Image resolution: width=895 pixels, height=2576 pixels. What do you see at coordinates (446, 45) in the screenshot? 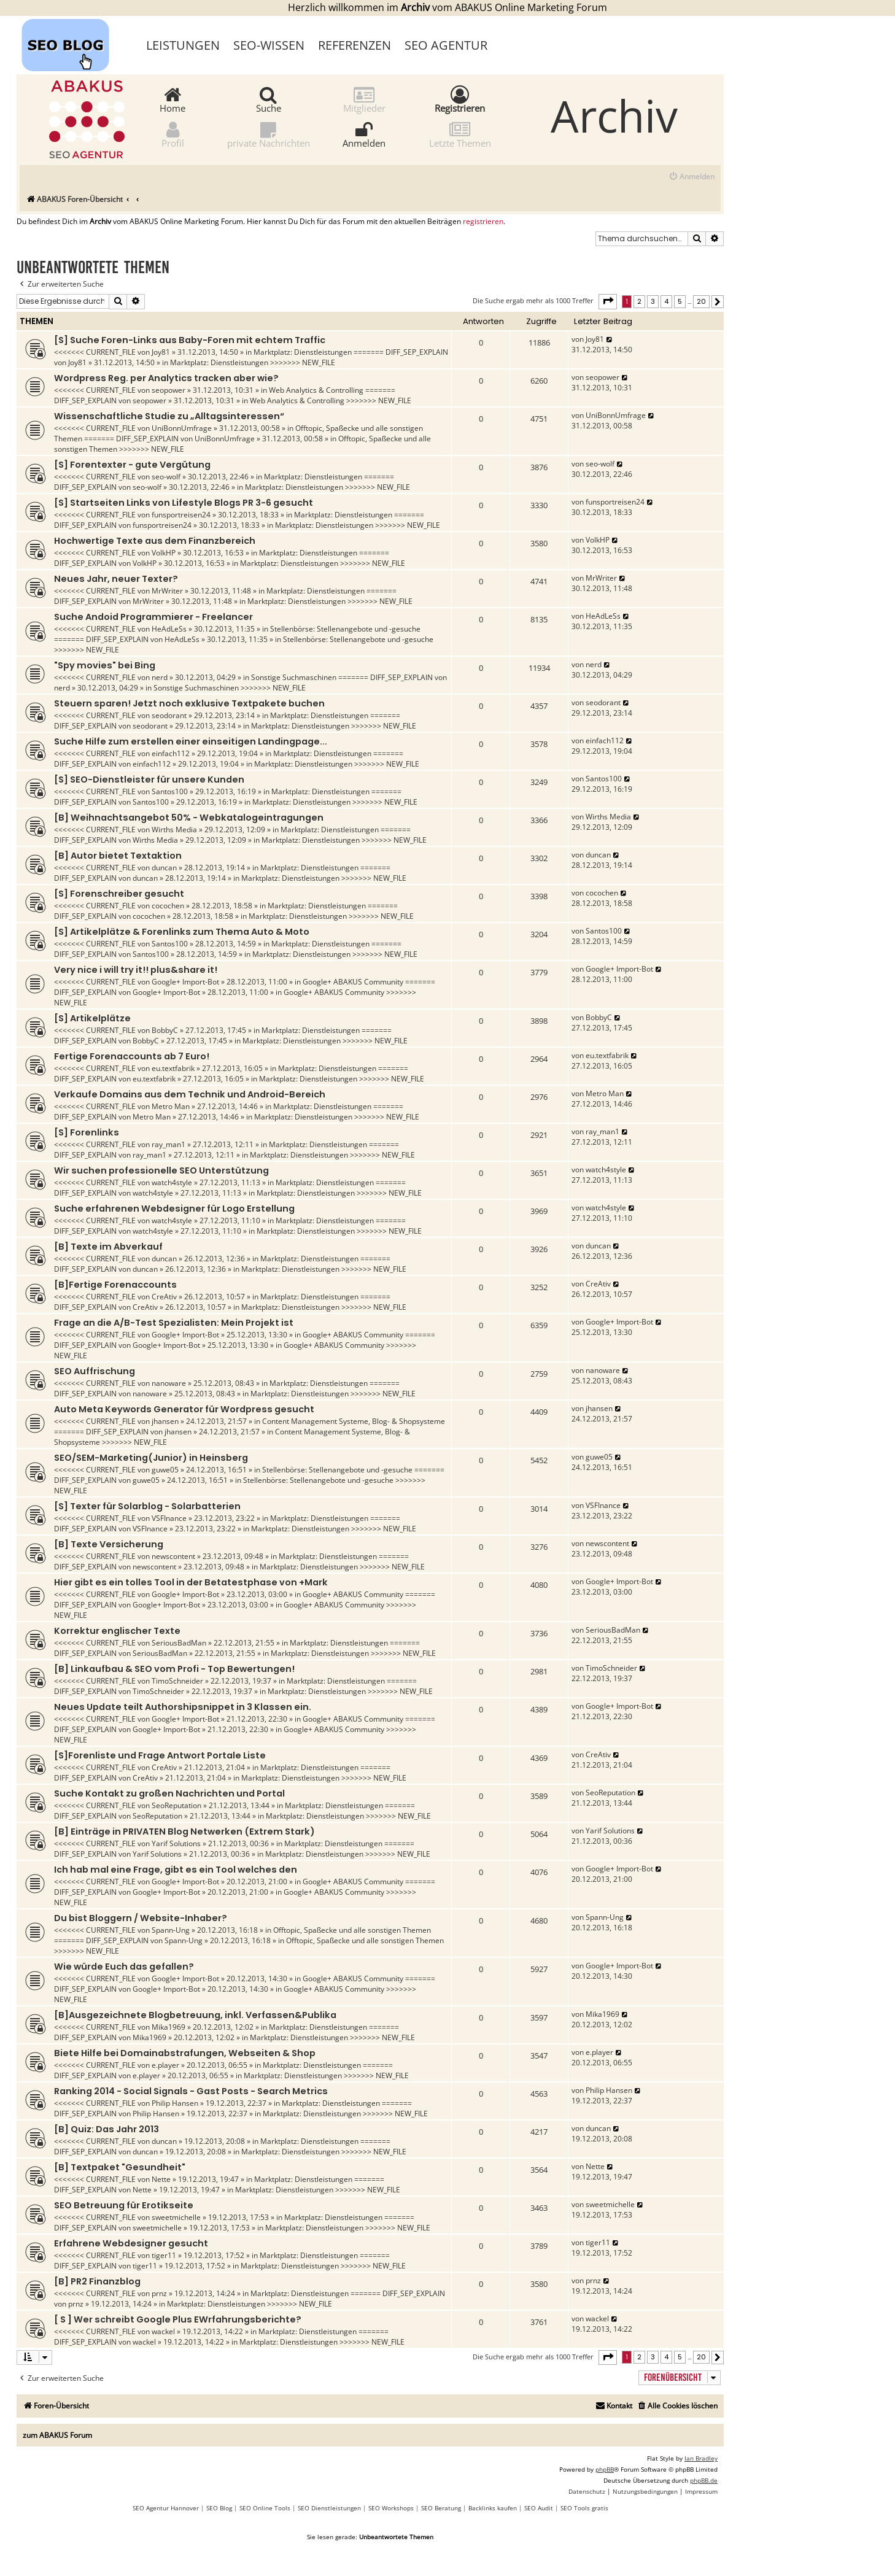
I see `SEO Agentur` at bounding box center [446, 45].